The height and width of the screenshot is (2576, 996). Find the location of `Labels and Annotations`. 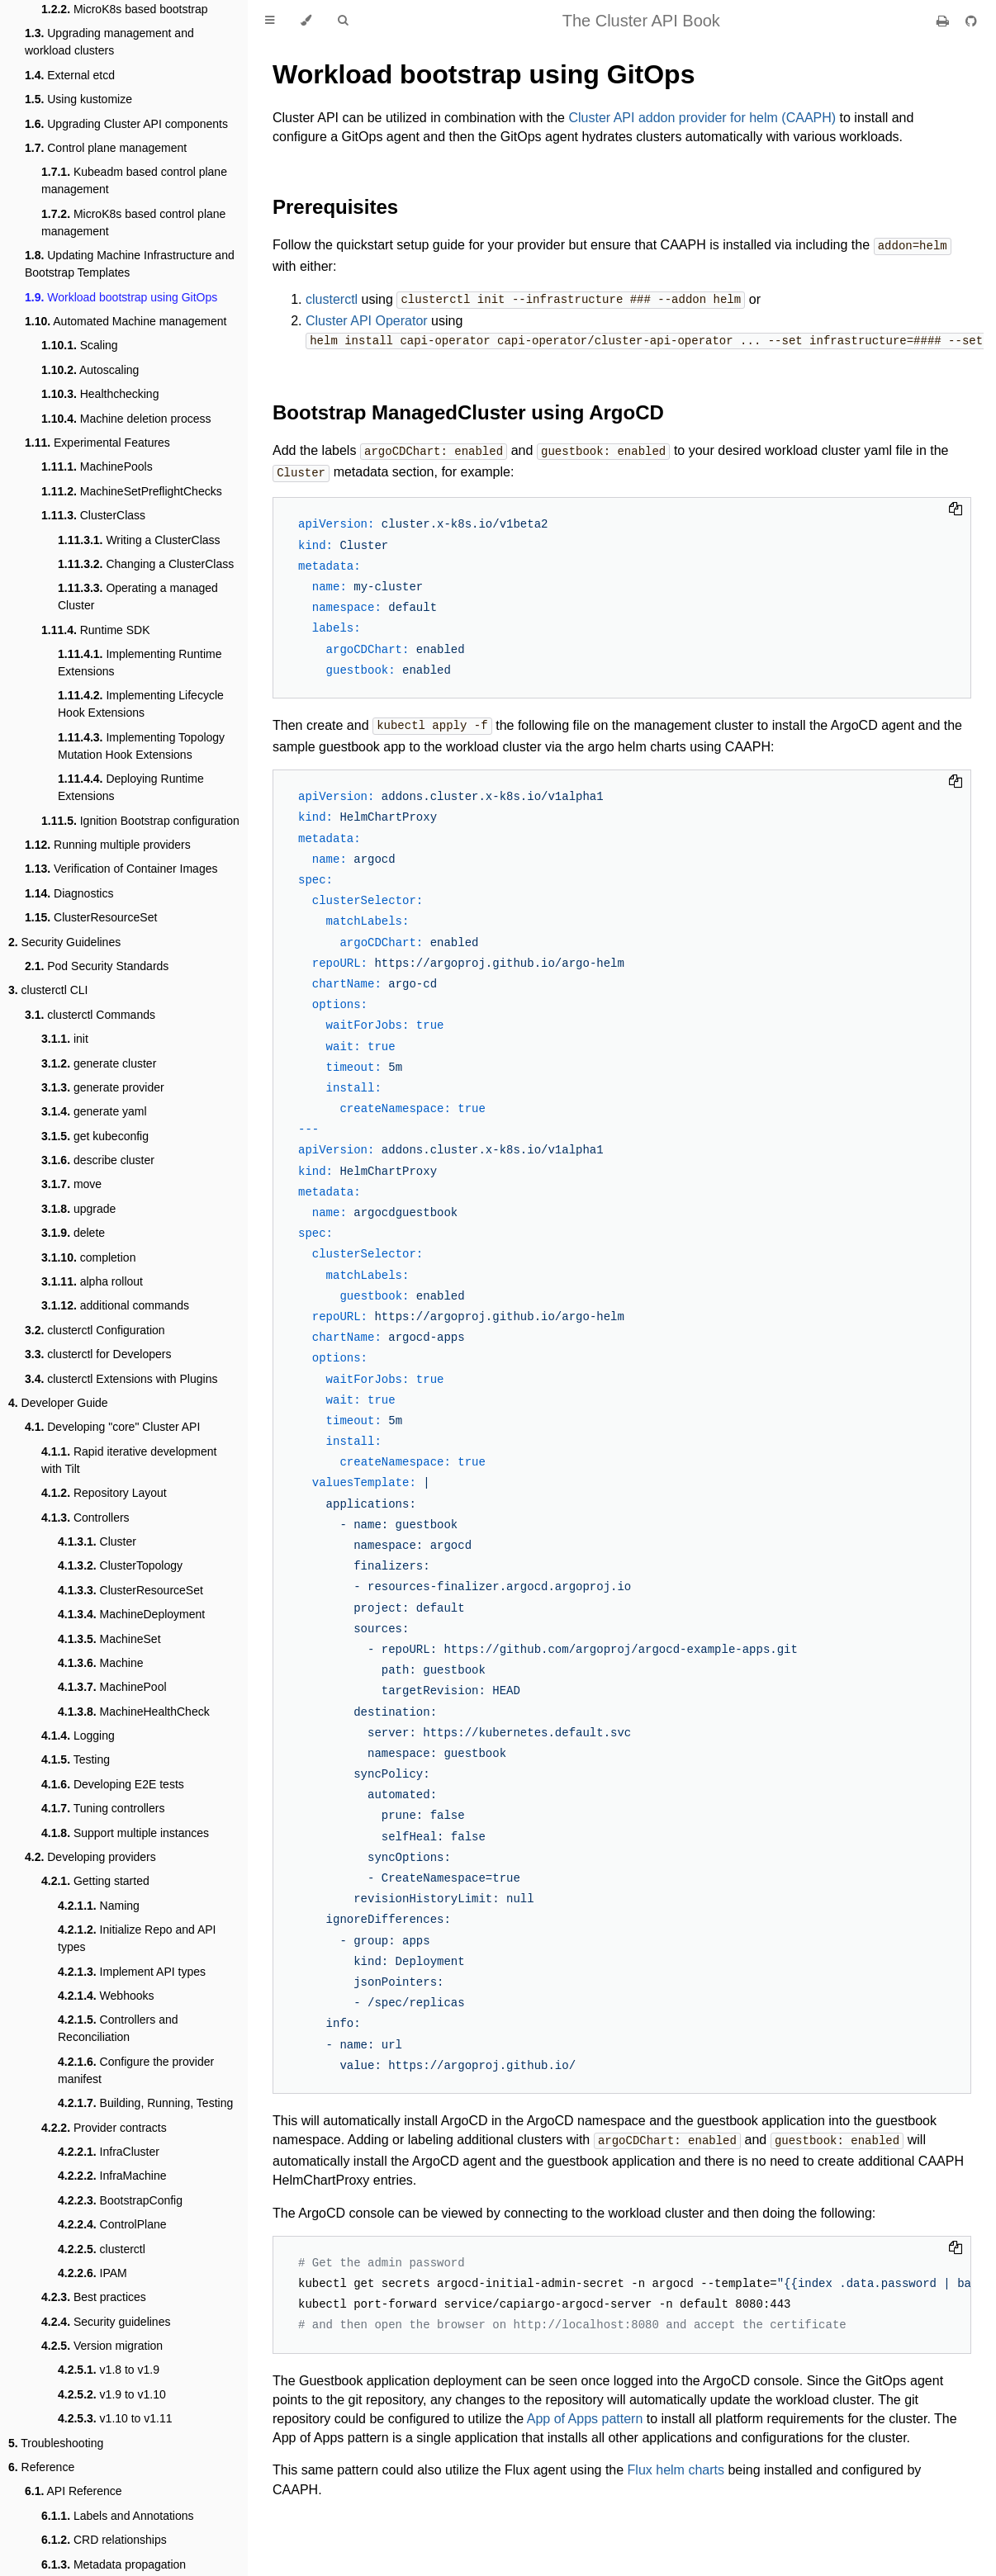

Labels and Annotations is located at coordinates (117, 2515).